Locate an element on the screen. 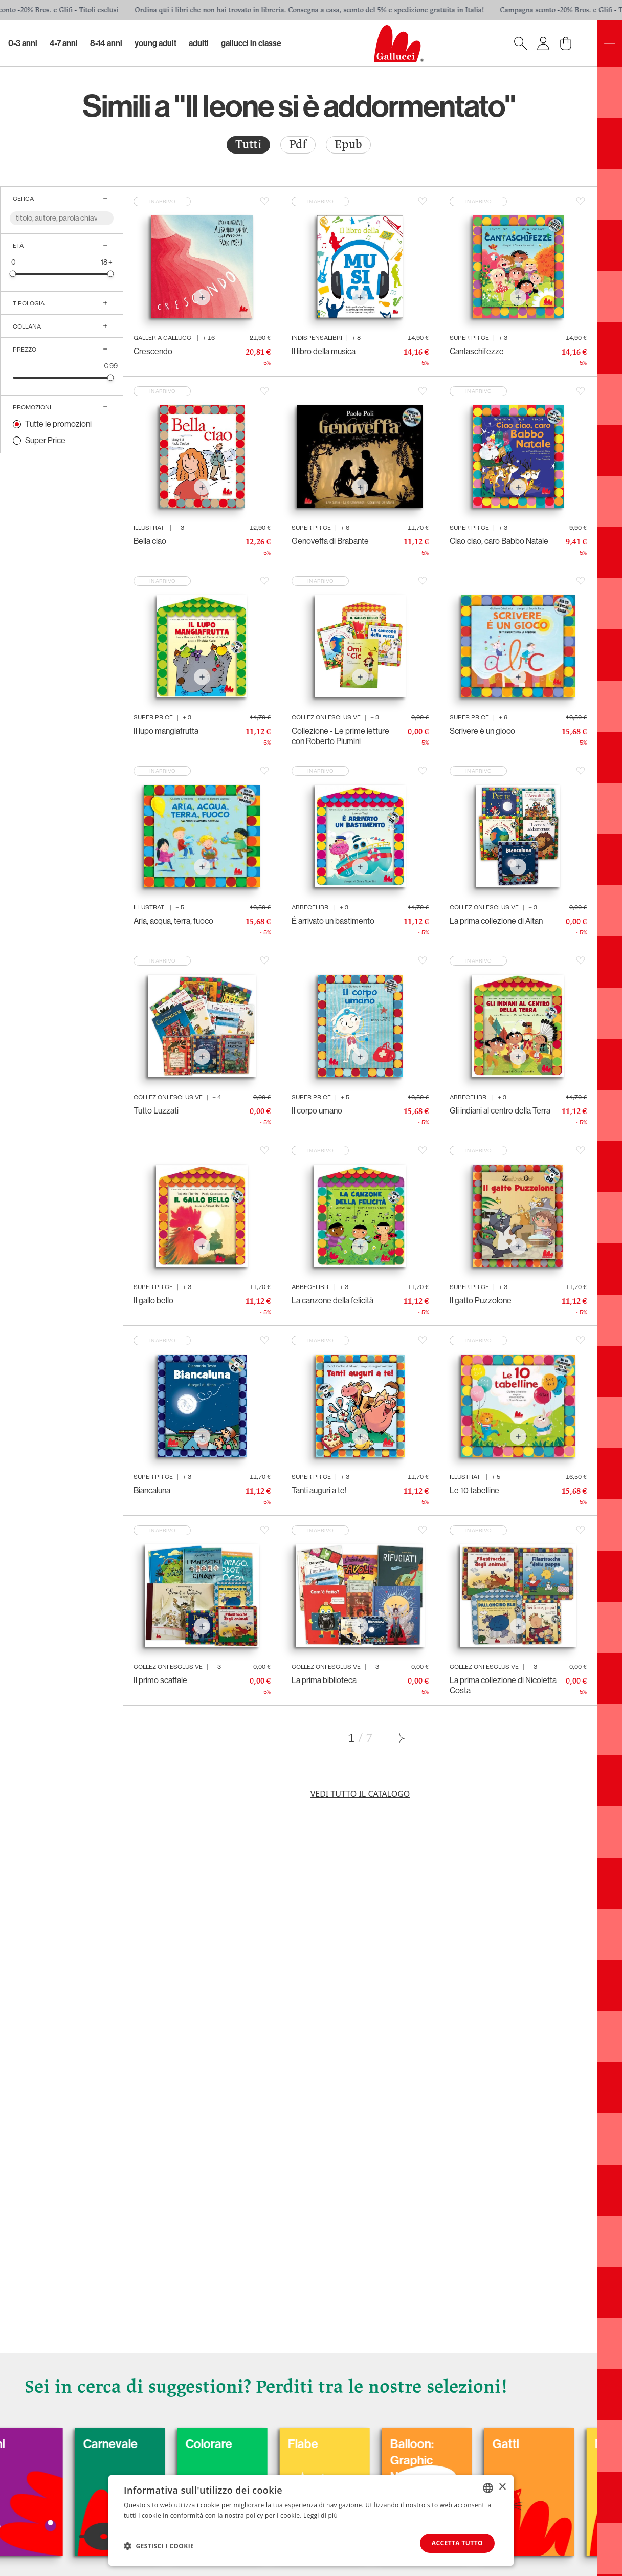 This screenshot has height=2576, width=622. Crescendo is located at coordinates (153, 351).